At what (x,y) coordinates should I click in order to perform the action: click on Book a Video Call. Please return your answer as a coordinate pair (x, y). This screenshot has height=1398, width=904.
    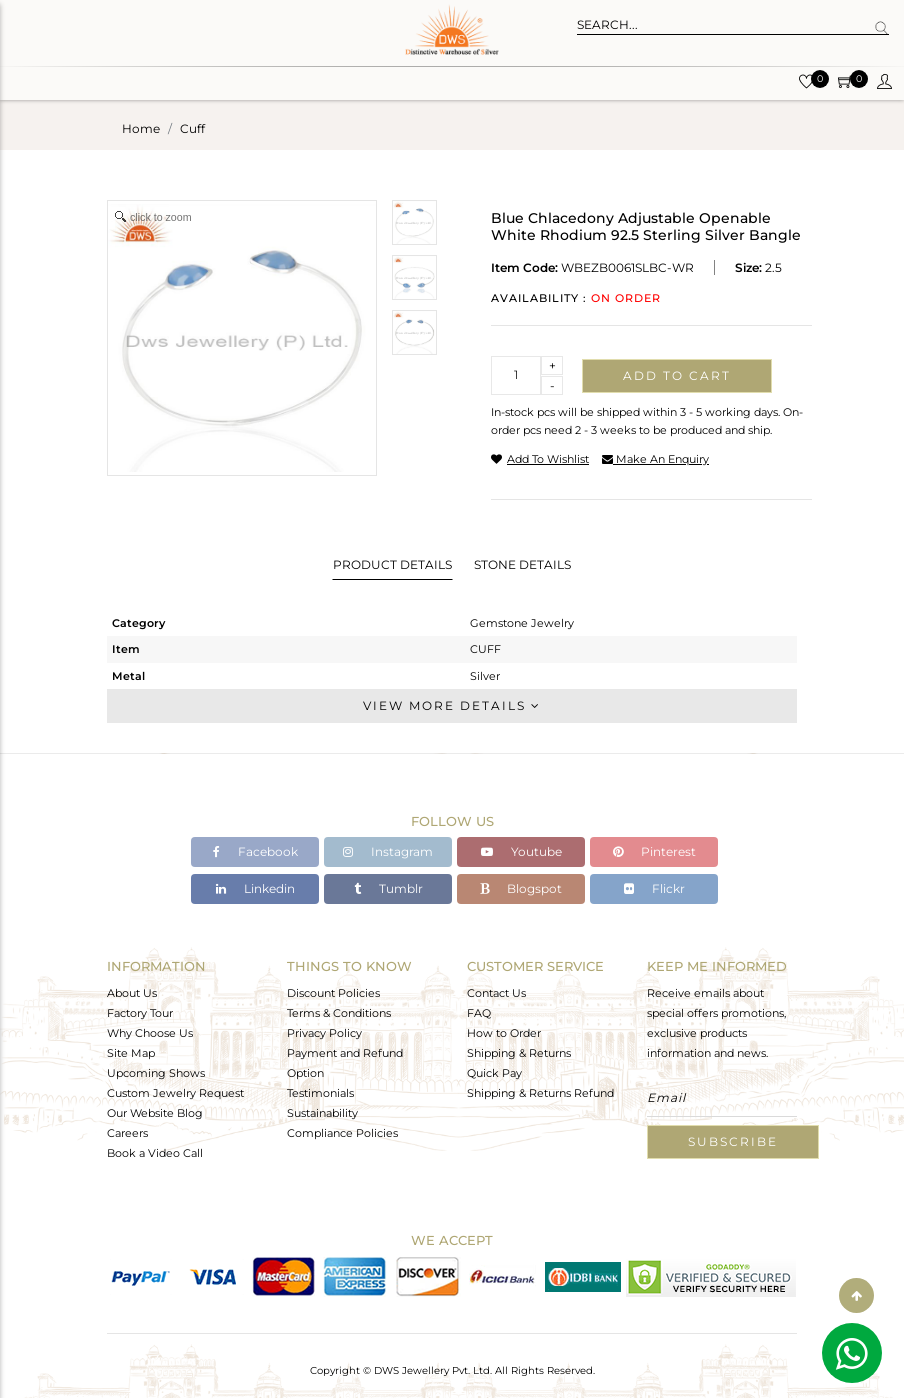
    Looking at the image, I should click on (155, 1153).